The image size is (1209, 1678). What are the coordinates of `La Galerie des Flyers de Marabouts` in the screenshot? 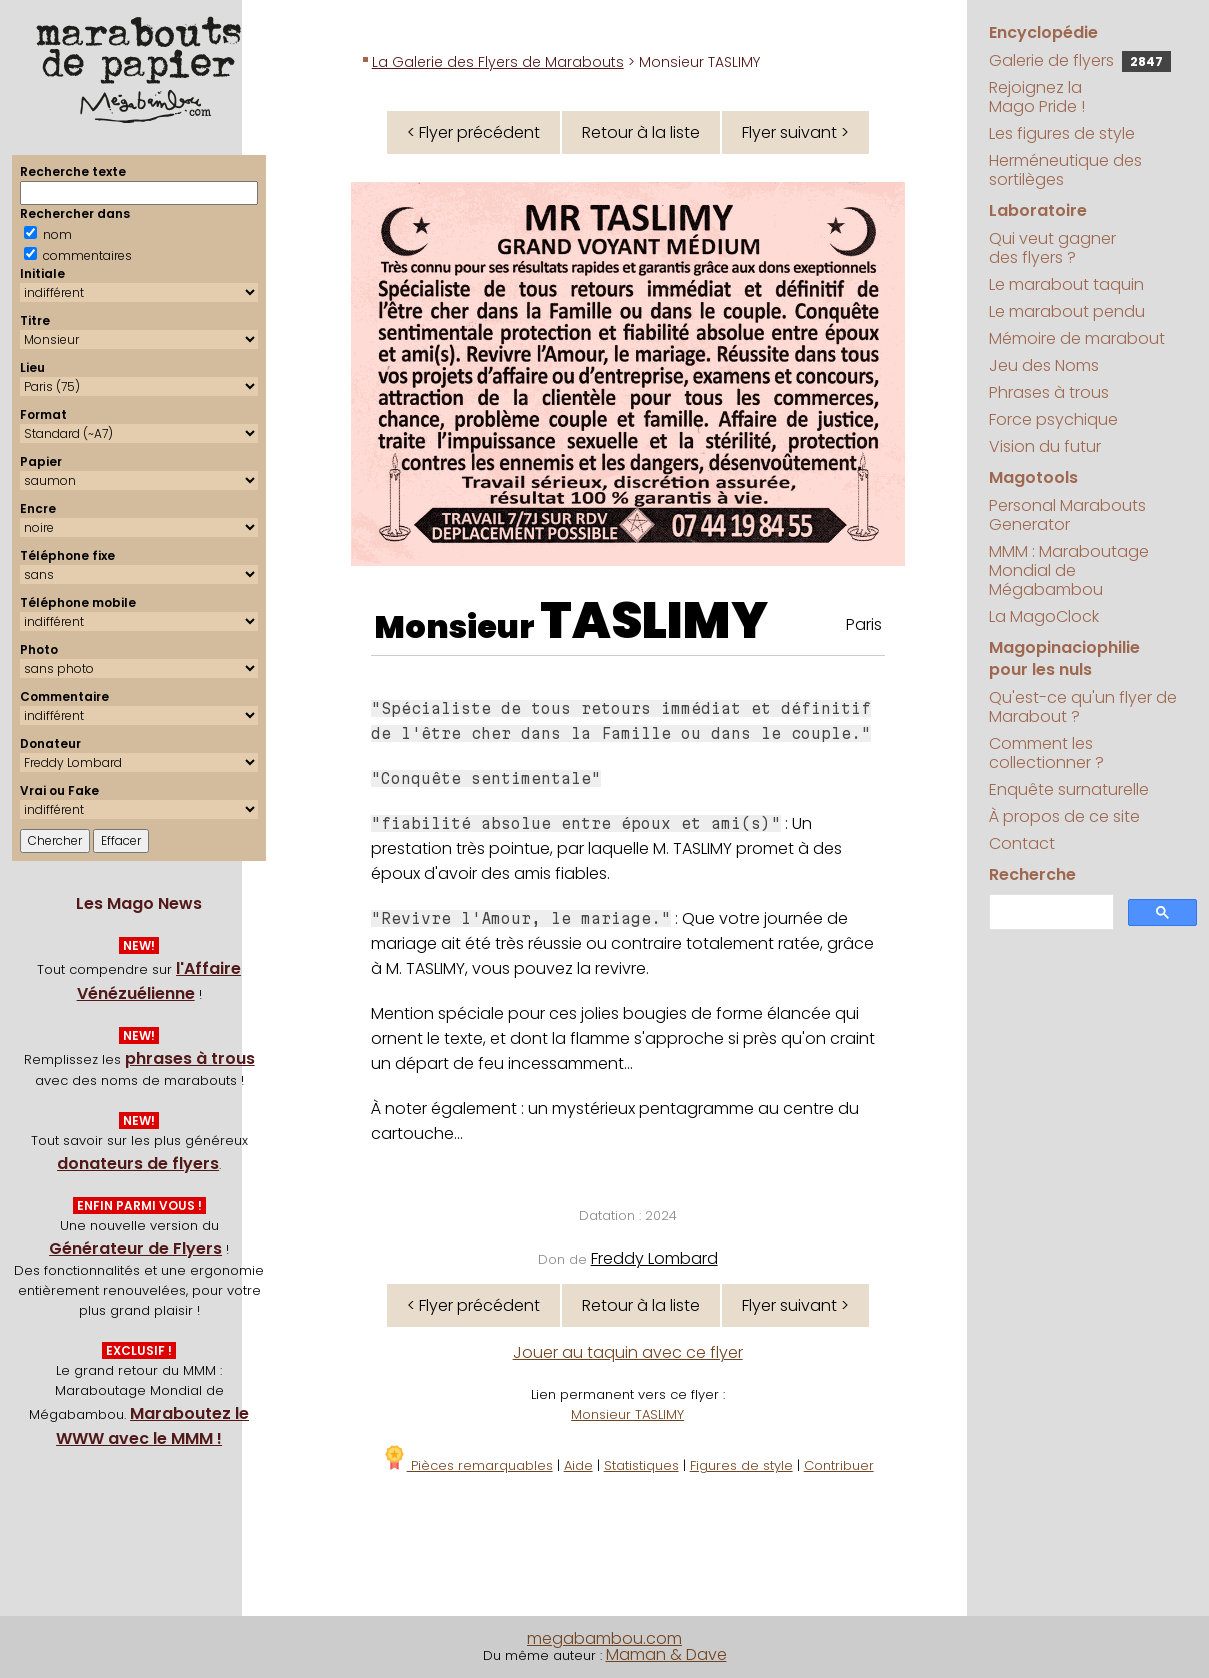 It's located at (498, 62).